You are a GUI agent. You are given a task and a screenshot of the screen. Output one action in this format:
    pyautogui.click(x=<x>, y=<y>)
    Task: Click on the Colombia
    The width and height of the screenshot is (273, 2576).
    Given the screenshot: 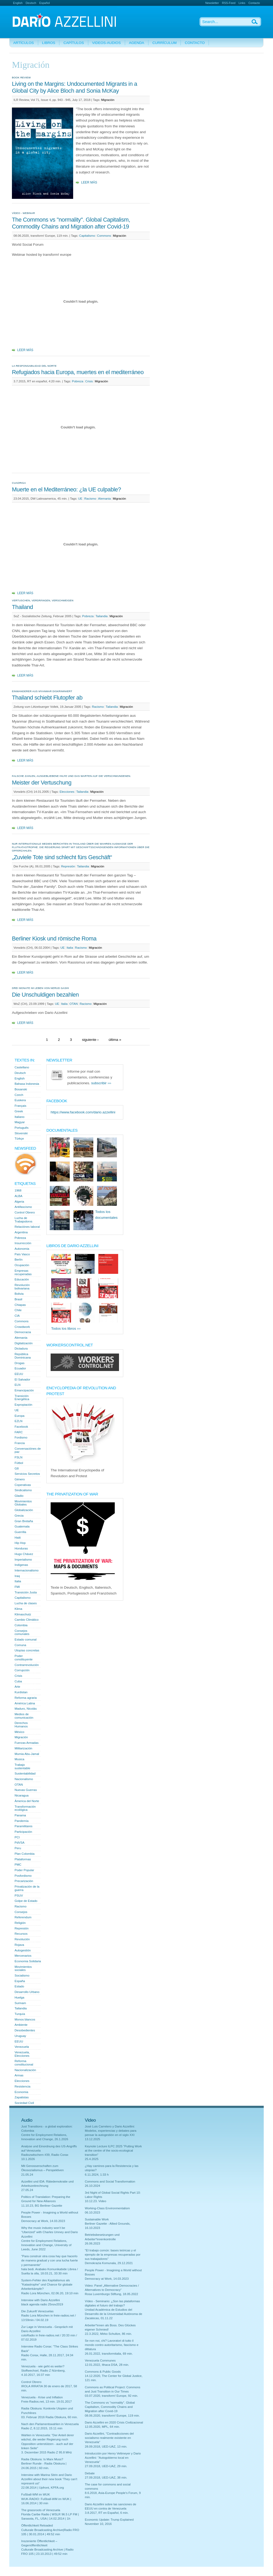 What is the action you would take?
    pyautogui.click(x=21, y=1625)
    